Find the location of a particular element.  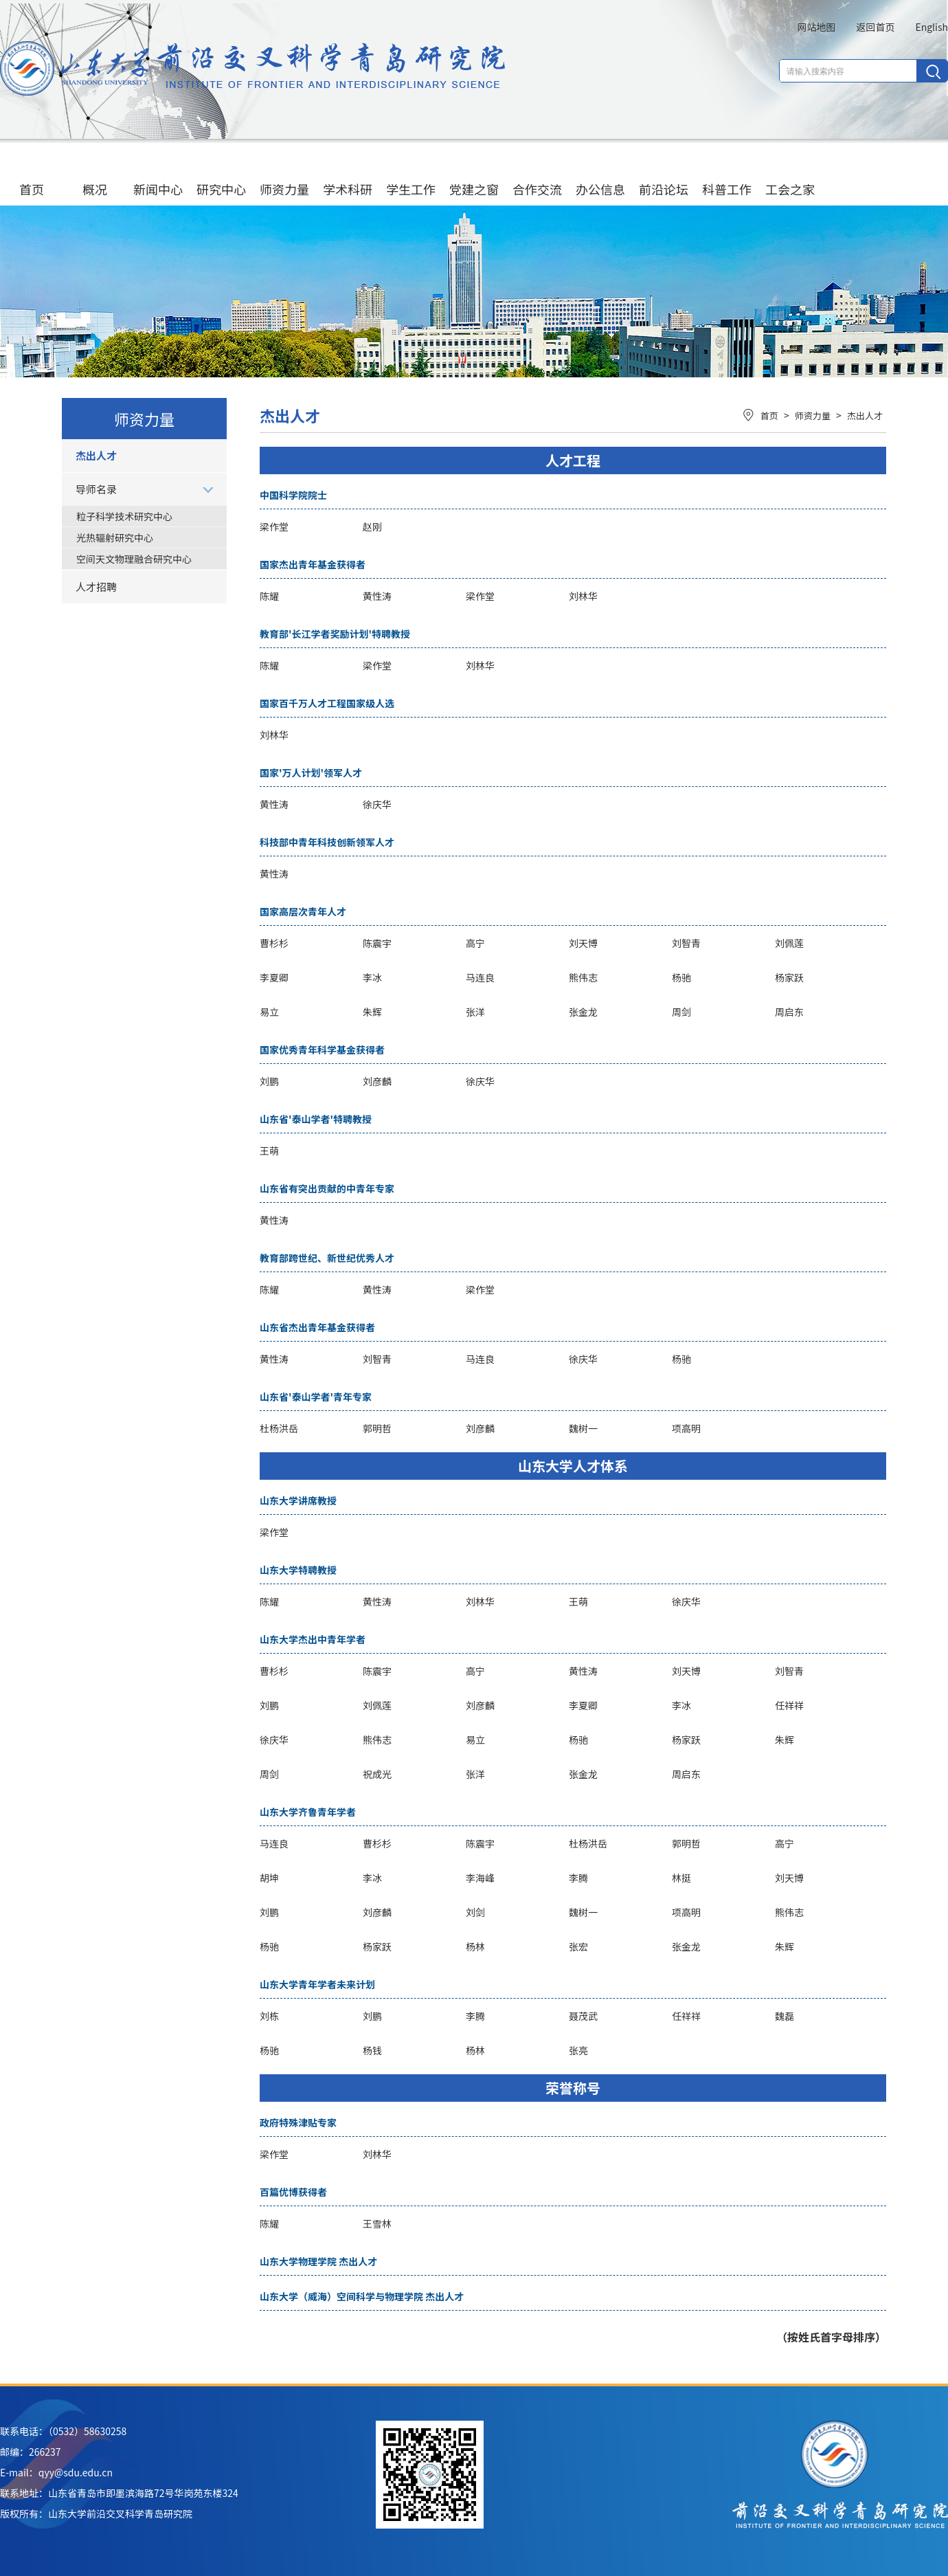

网站地图 is located at coordinates (816, 27).